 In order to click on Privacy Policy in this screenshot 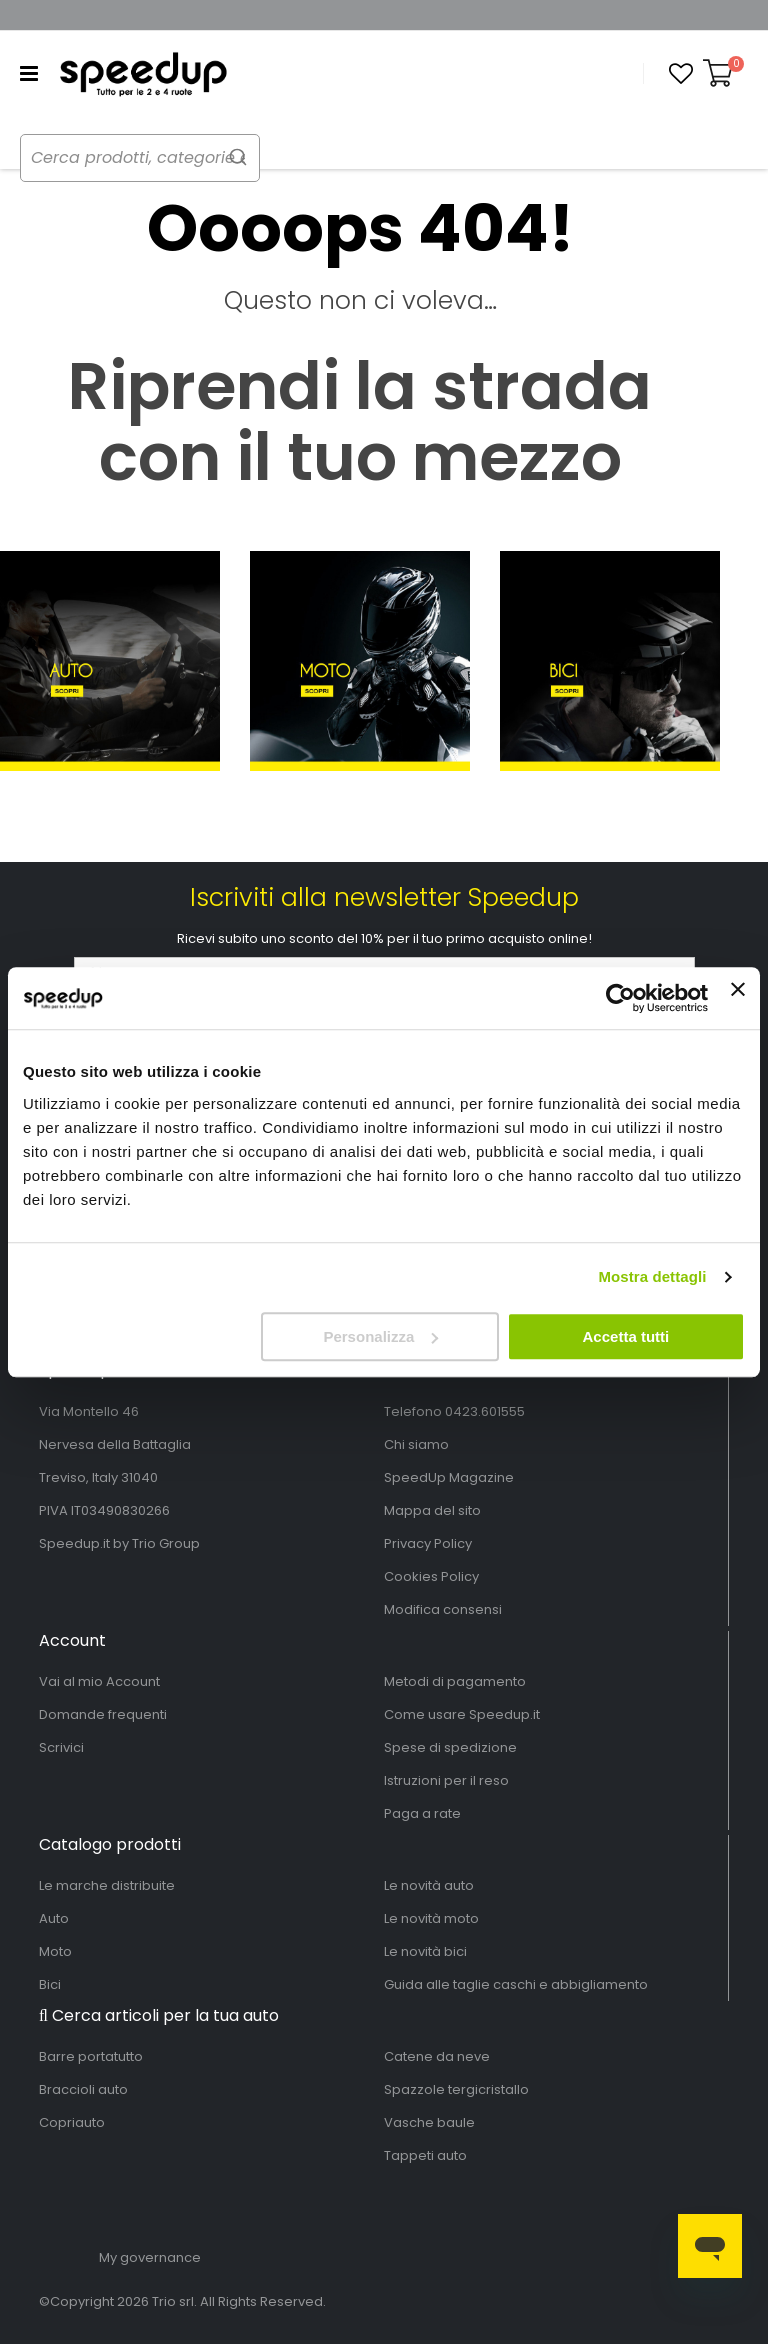, I will do `click(428, 1543)`.